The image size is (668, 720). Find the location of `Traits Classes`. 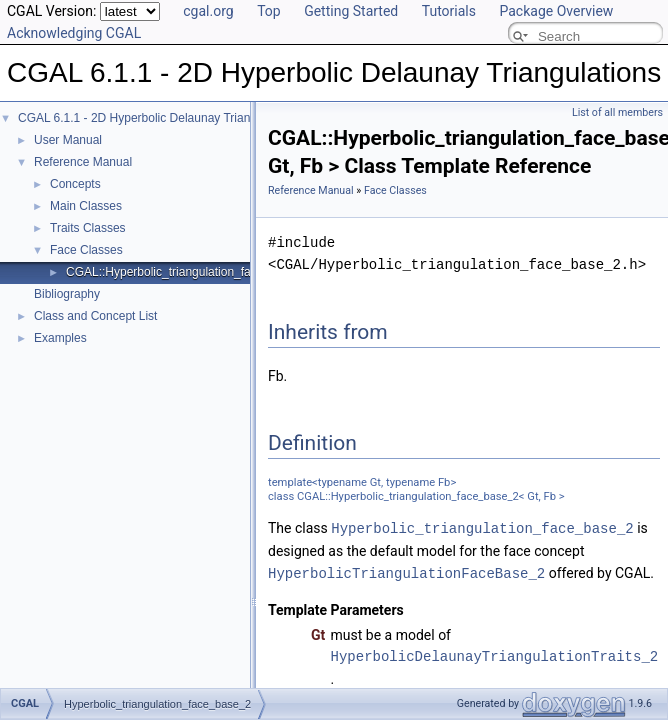

Traits Classes is located at coordinates (88, 228).